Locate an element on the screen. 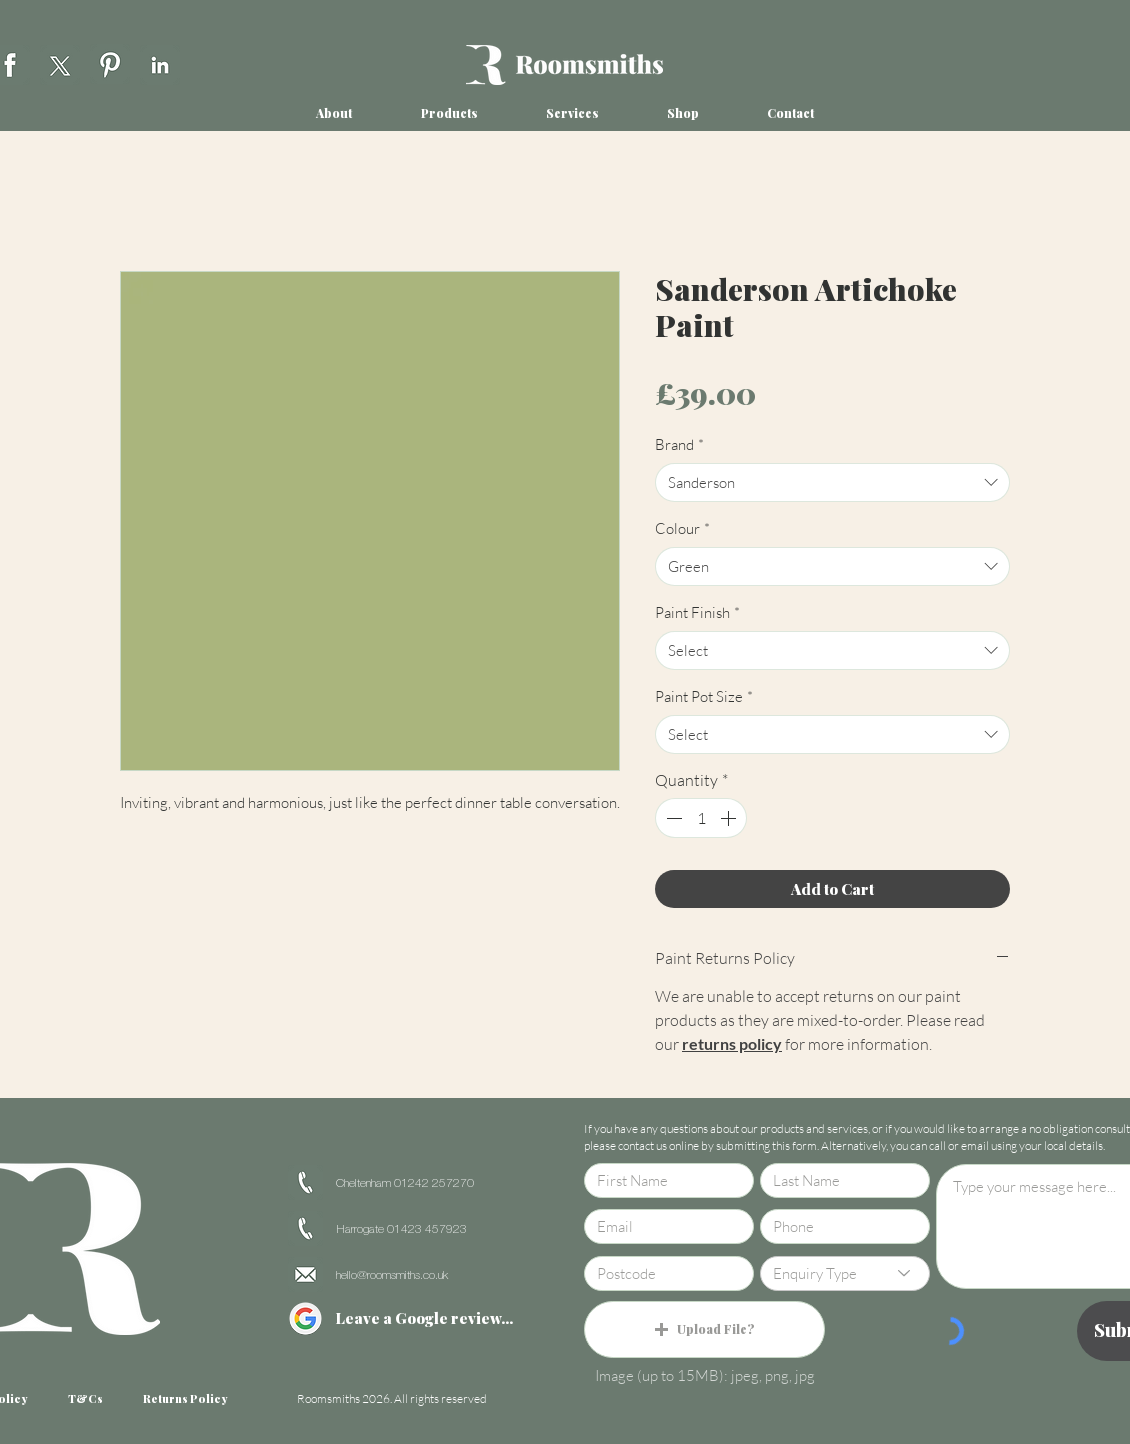 This screenshot has height=1444, width=1130. Paint Pot Size is located at coordinates (704, 696).